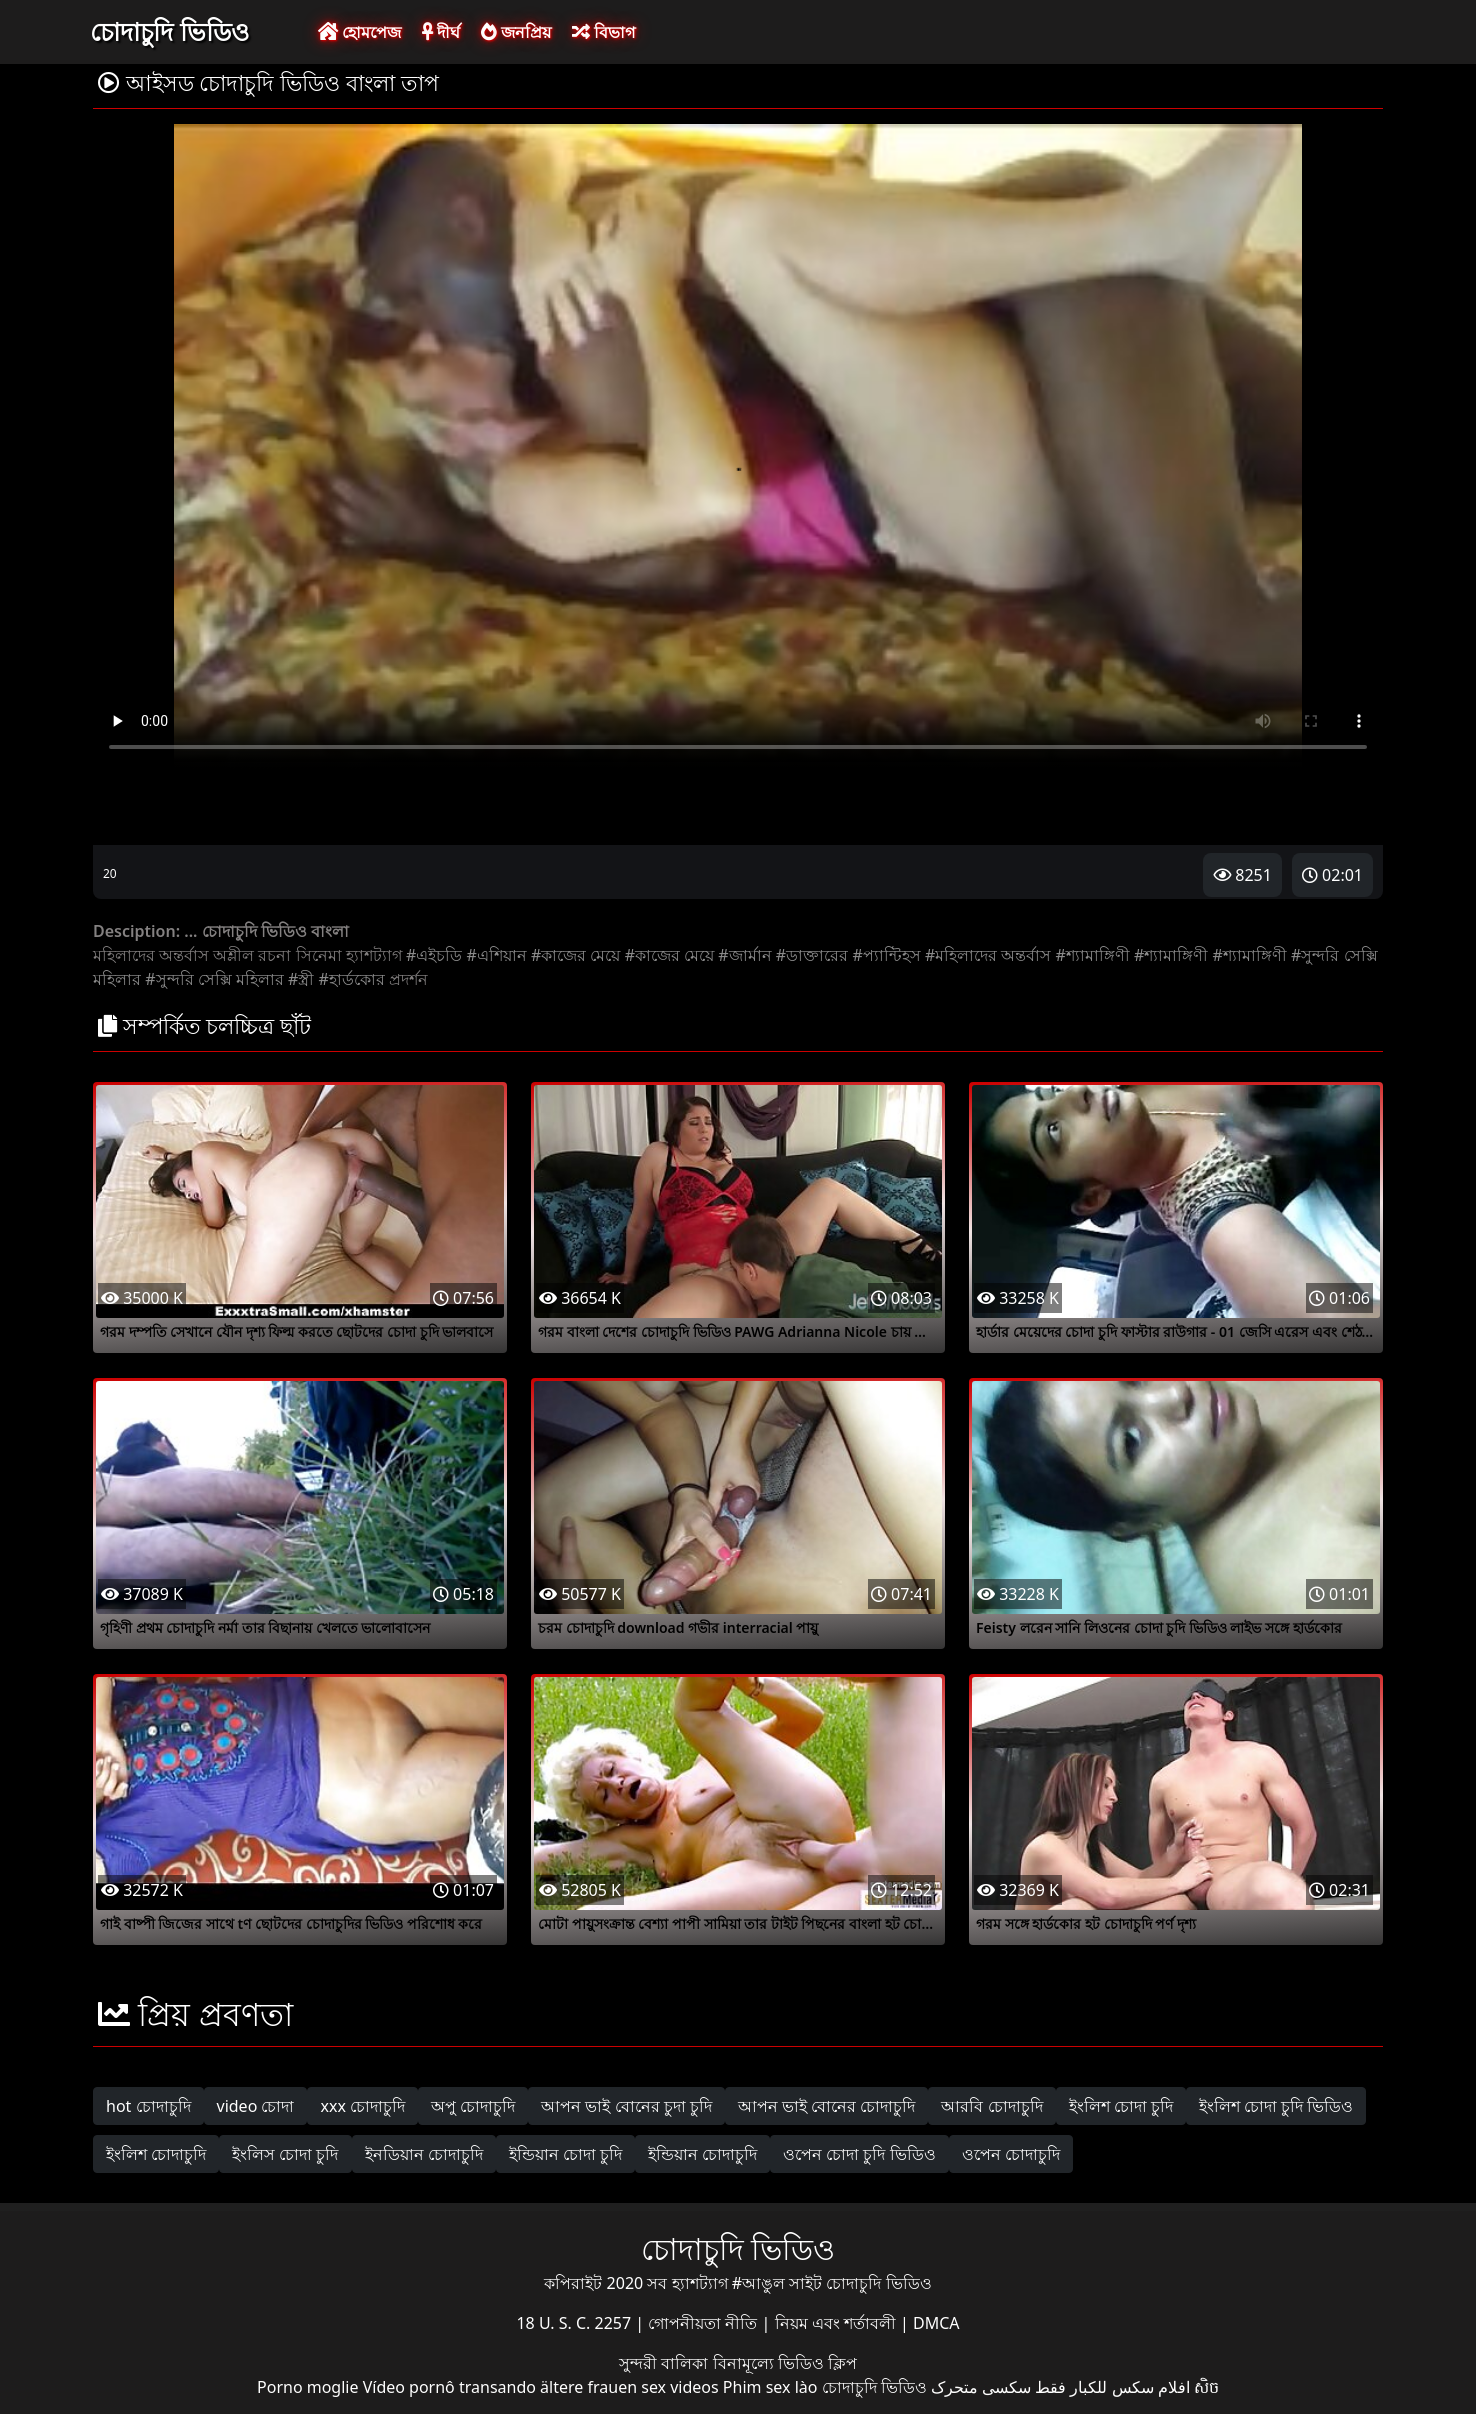  What do you see at coordinates (603, 32) in the screenshot?
I see `বিভাগ` at bounding box center [603, 32].